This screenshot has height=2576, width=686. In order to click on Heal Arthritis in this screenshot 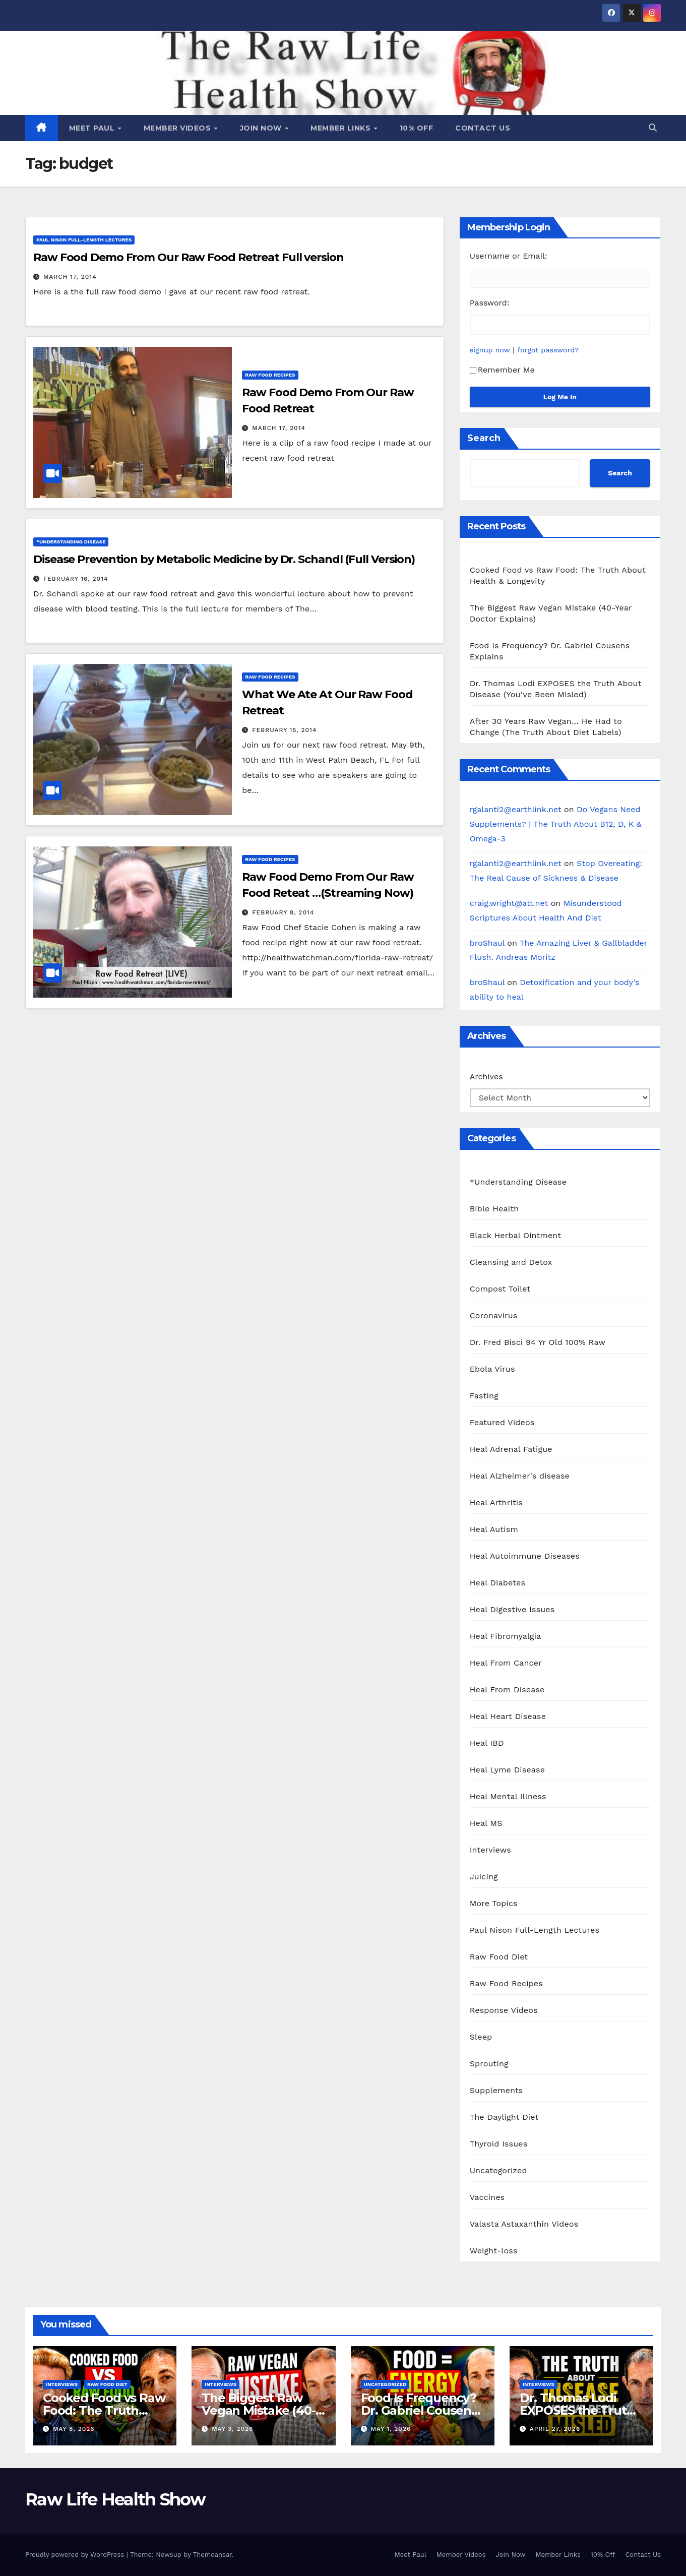, I will do `click(496, 1502)`.